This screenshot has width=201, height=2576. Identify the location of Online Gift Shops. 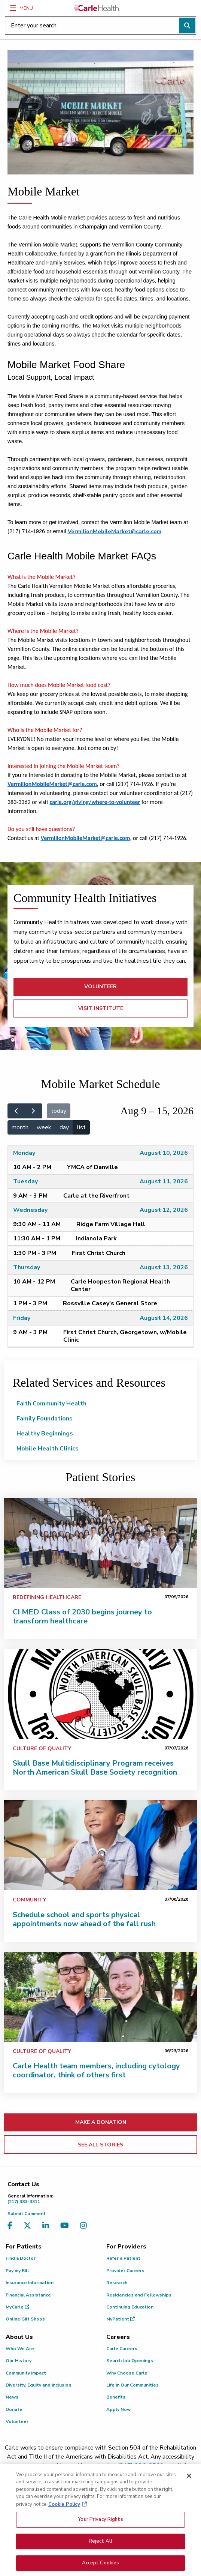
(25, 2319).